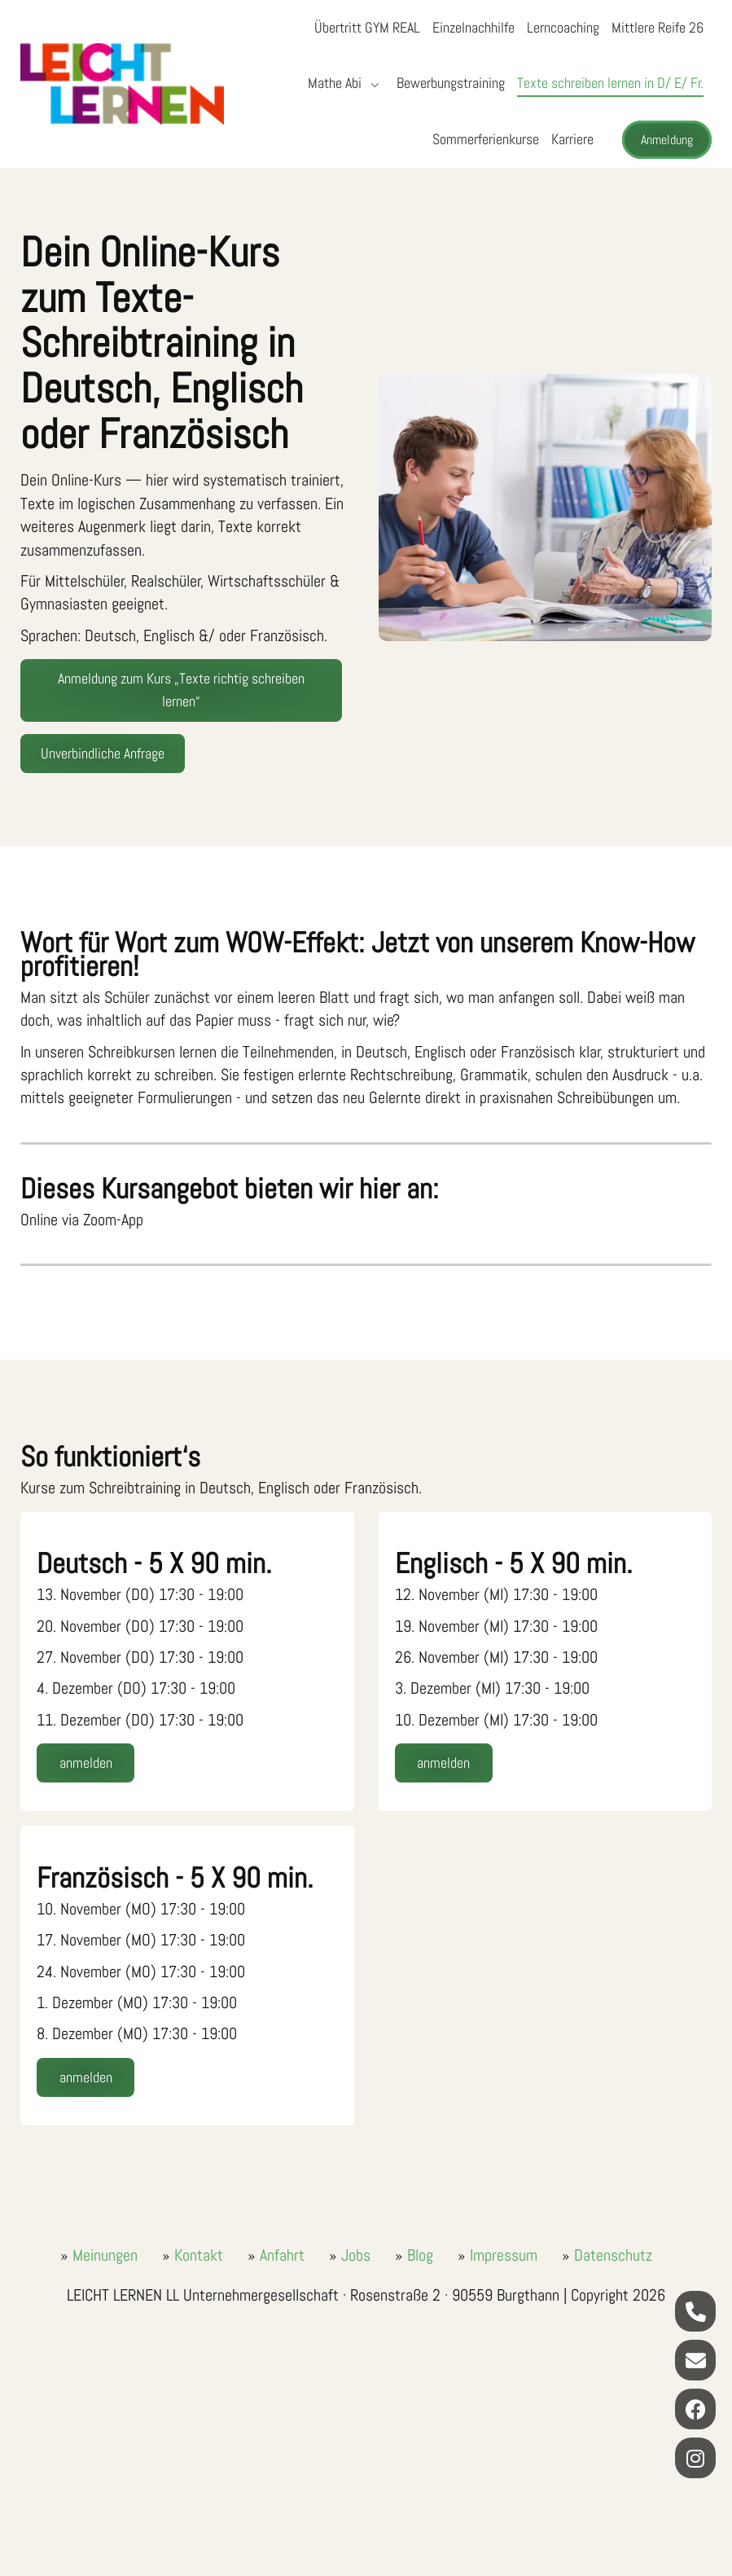 This screenshot has height=2576, width=732. What do you see at coordinates (85, 1762) in the screenshot?
I see `anmelden` at bounding box center [85, 1762].